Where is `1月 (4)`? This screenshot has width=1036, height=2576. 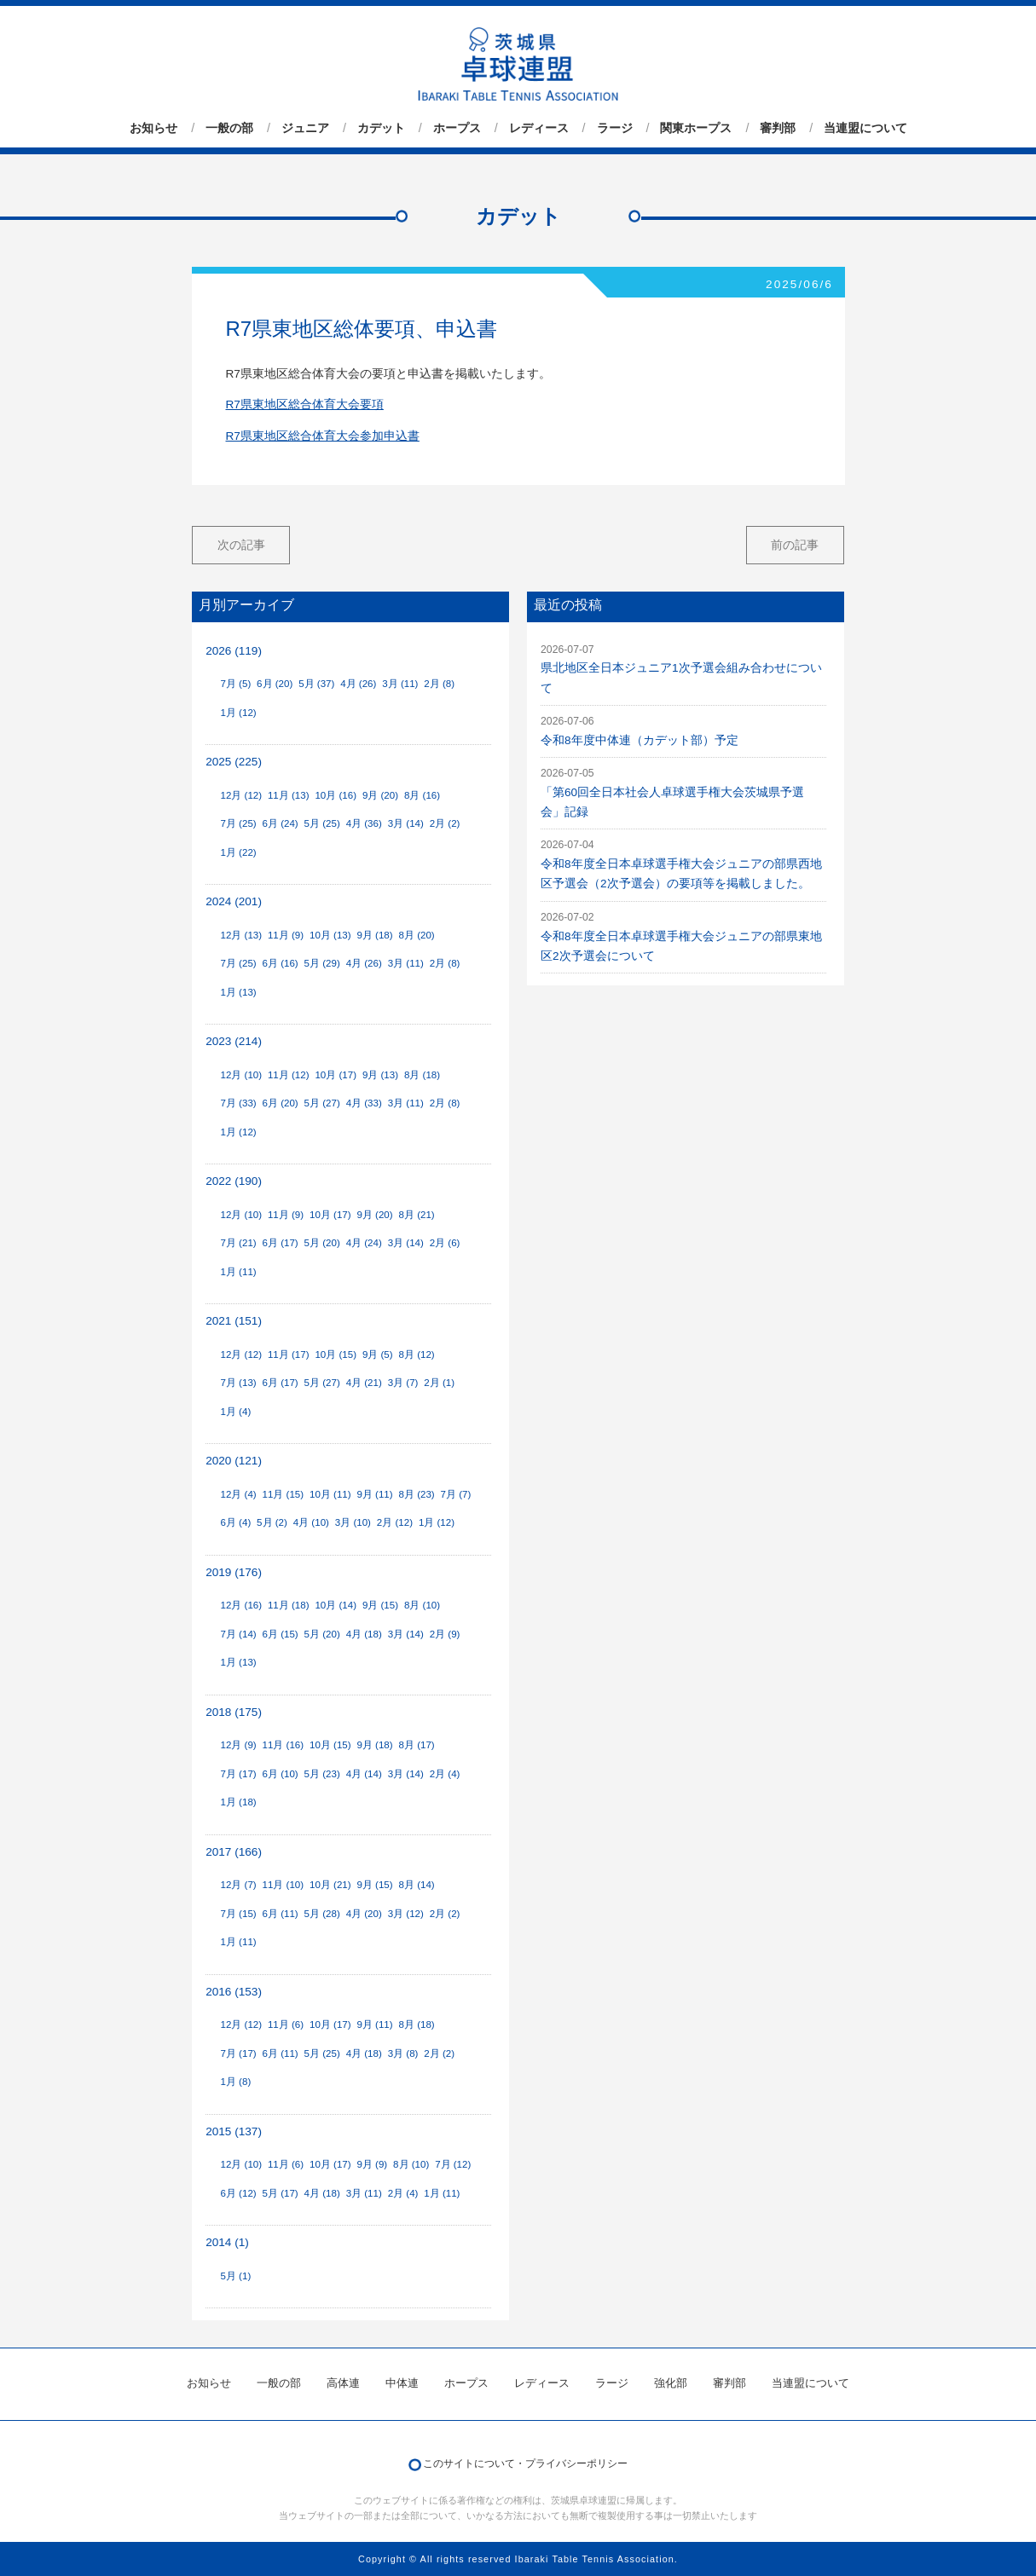 1月 (4) is located at coordinates (235, 1411).